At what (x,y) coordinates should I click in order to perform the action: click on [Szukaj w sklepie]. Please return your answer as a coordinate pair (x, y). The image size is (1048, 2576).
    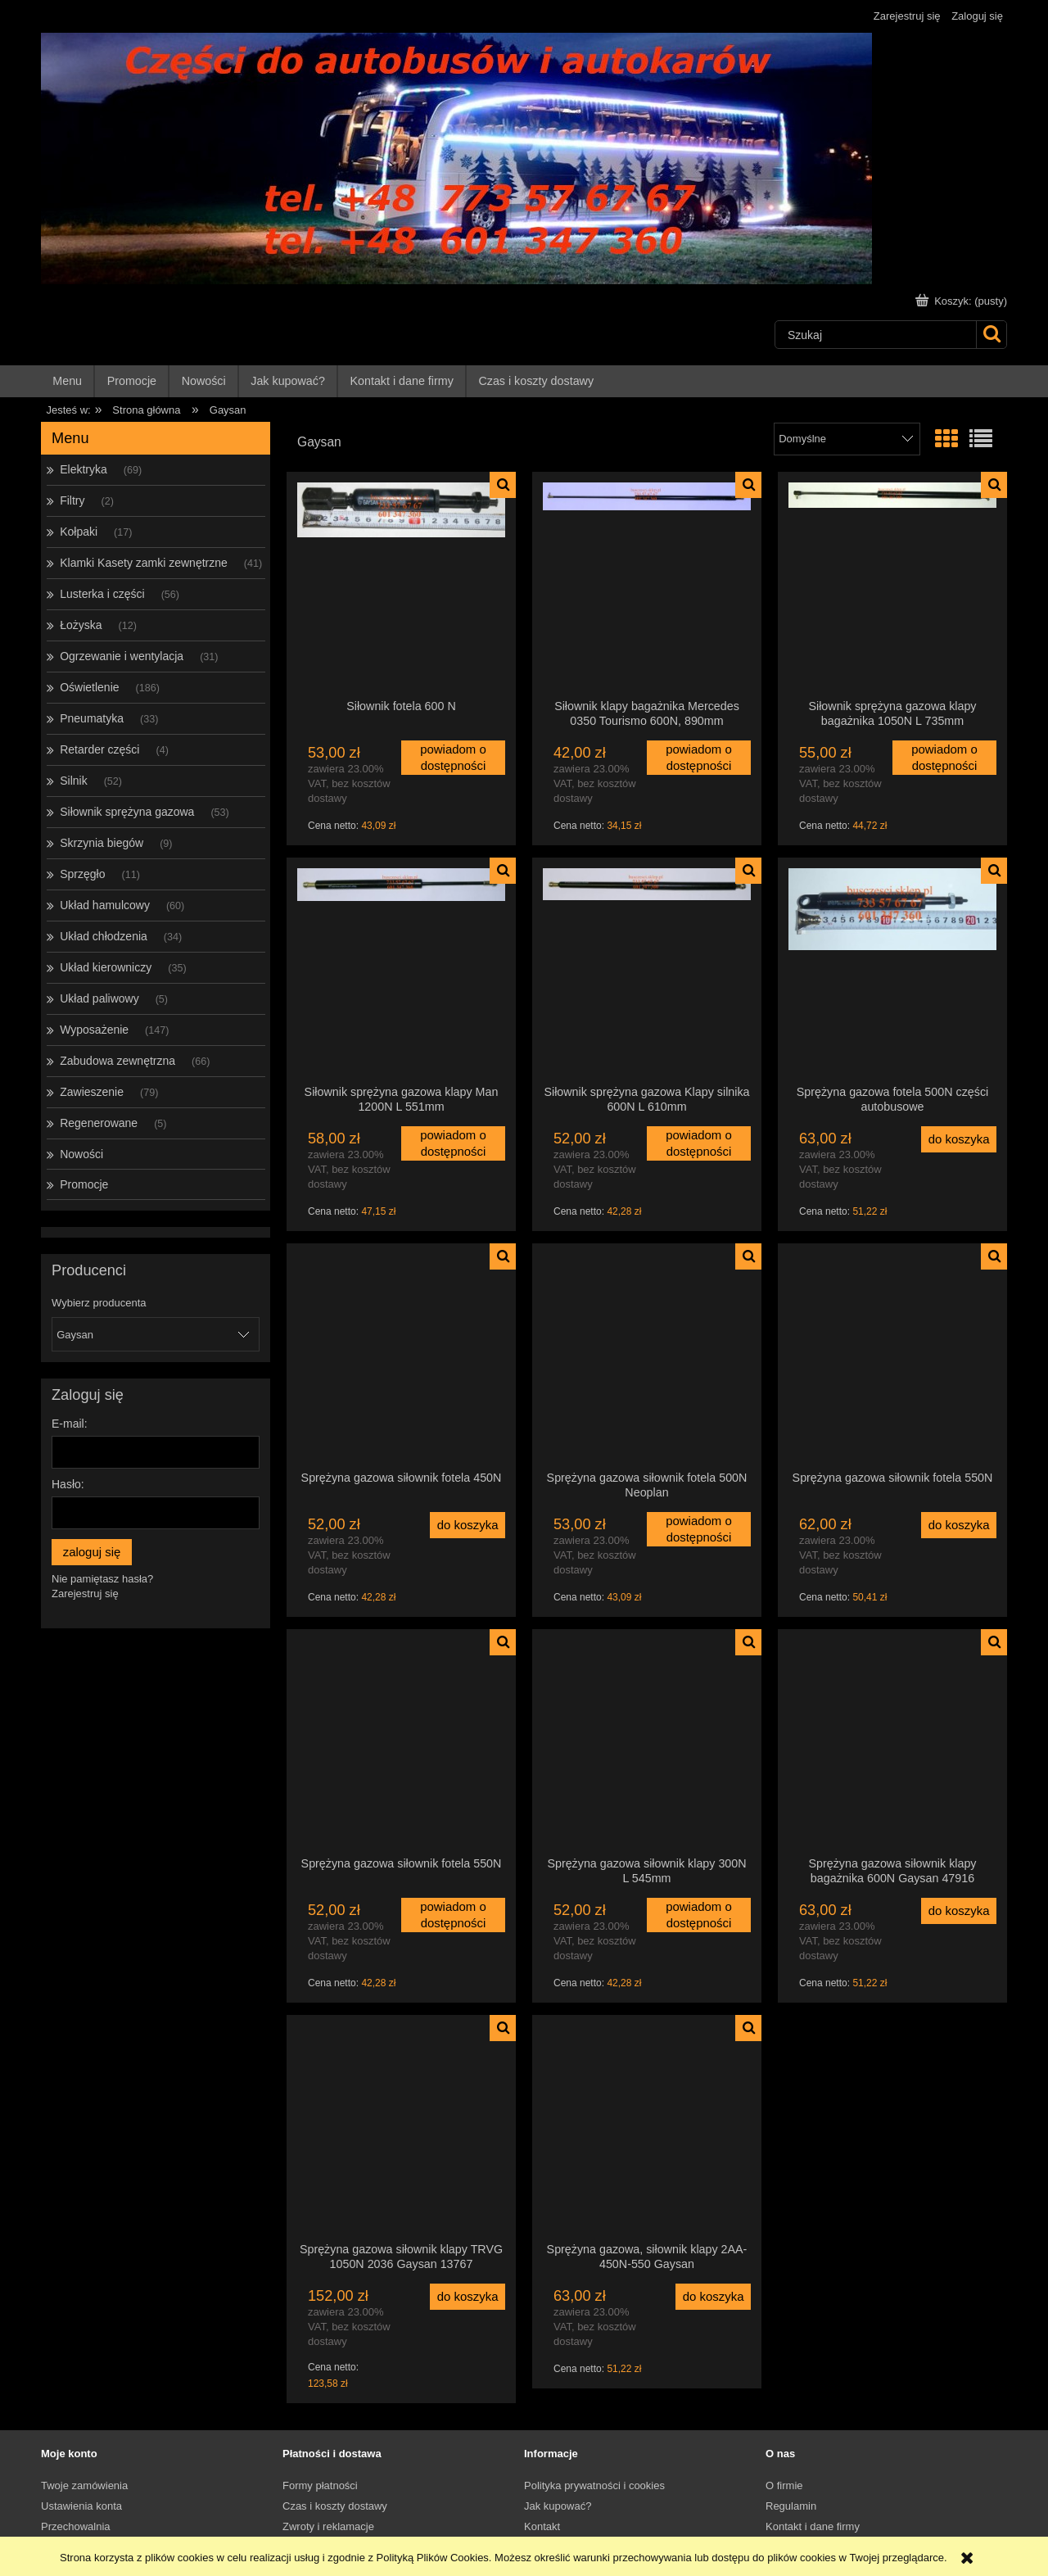
    Looking at the image, I should click on (875, 334).